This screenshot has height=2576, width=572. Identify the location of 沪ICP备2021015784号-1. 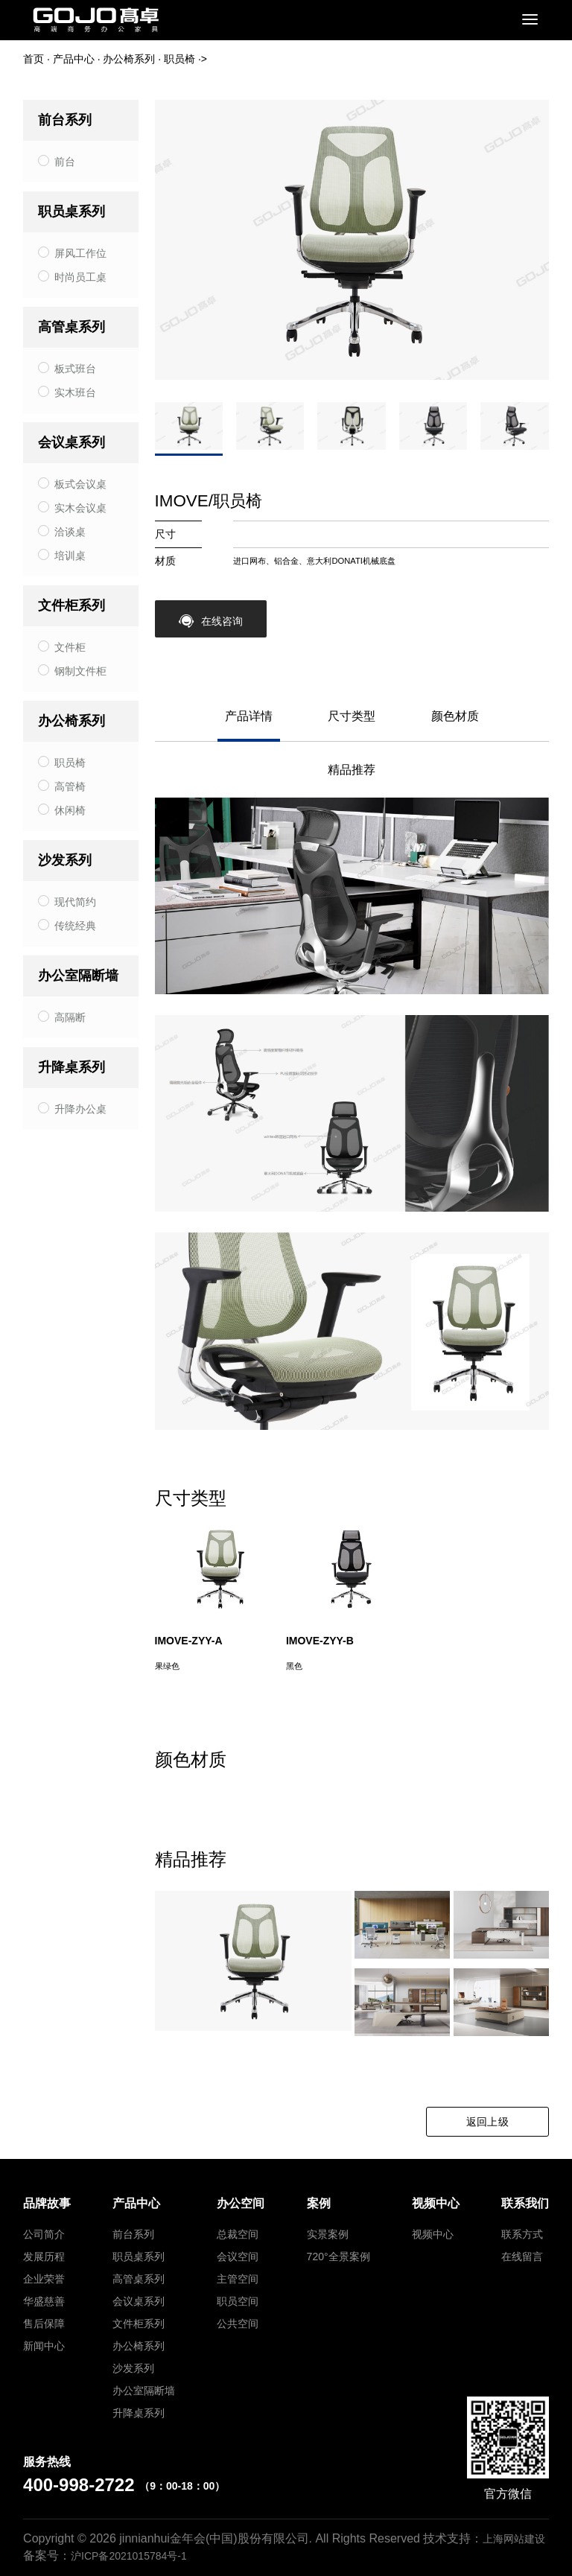
(129, 2556).